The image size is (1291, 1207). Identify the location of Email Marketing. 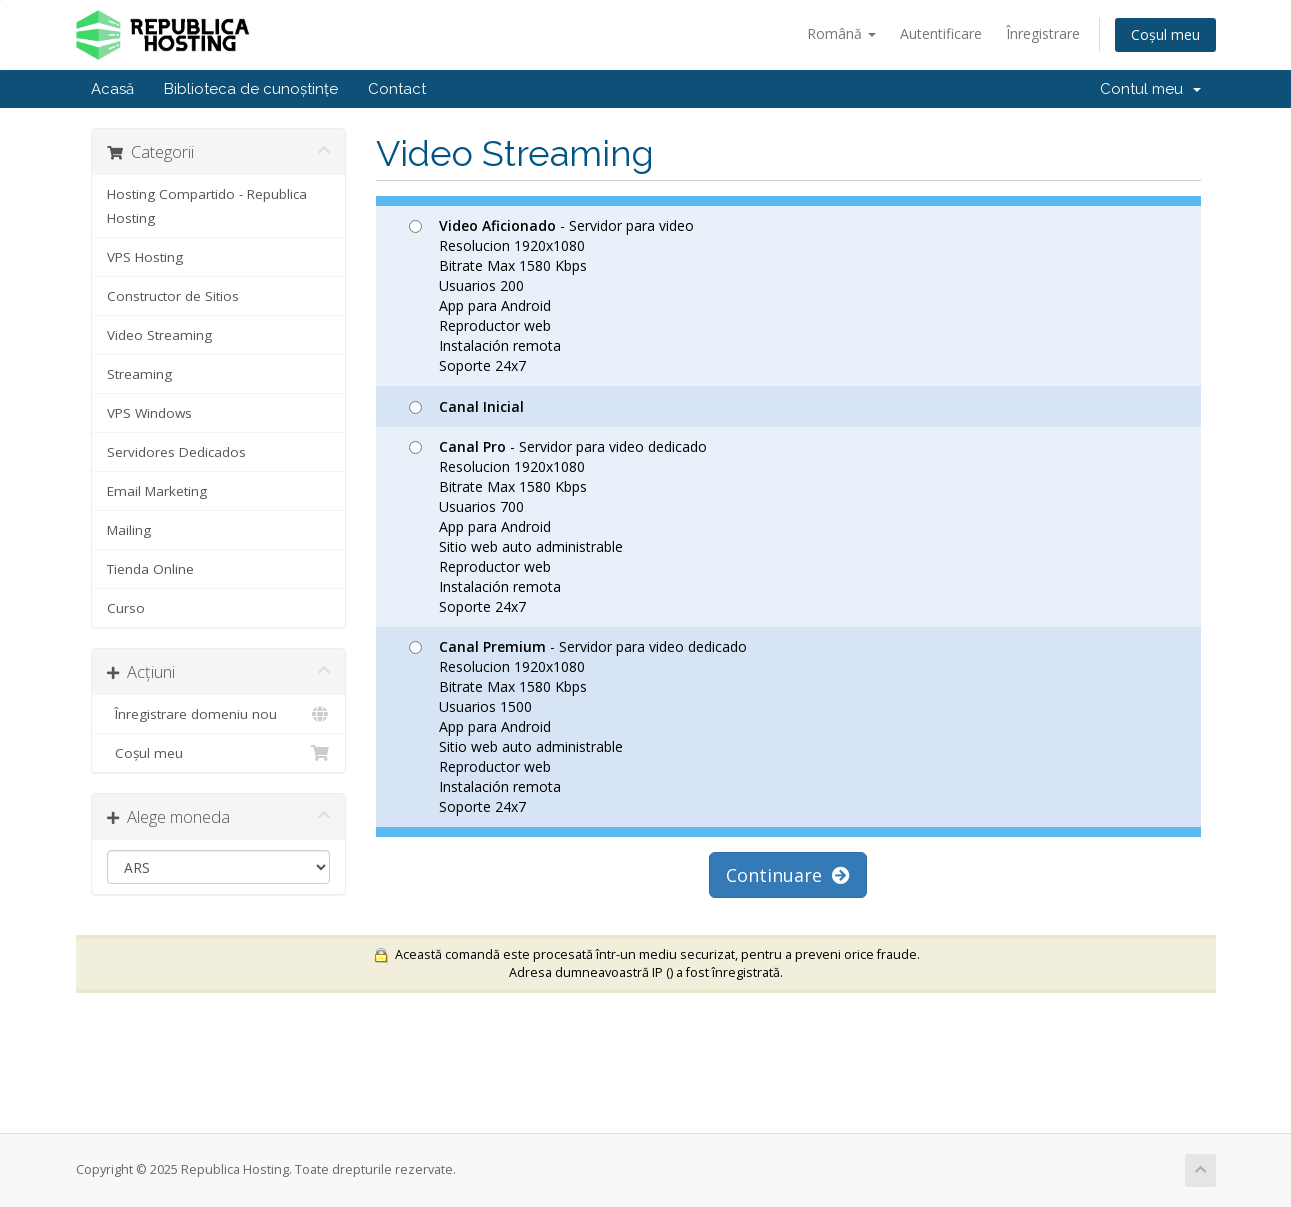
(157, 491).